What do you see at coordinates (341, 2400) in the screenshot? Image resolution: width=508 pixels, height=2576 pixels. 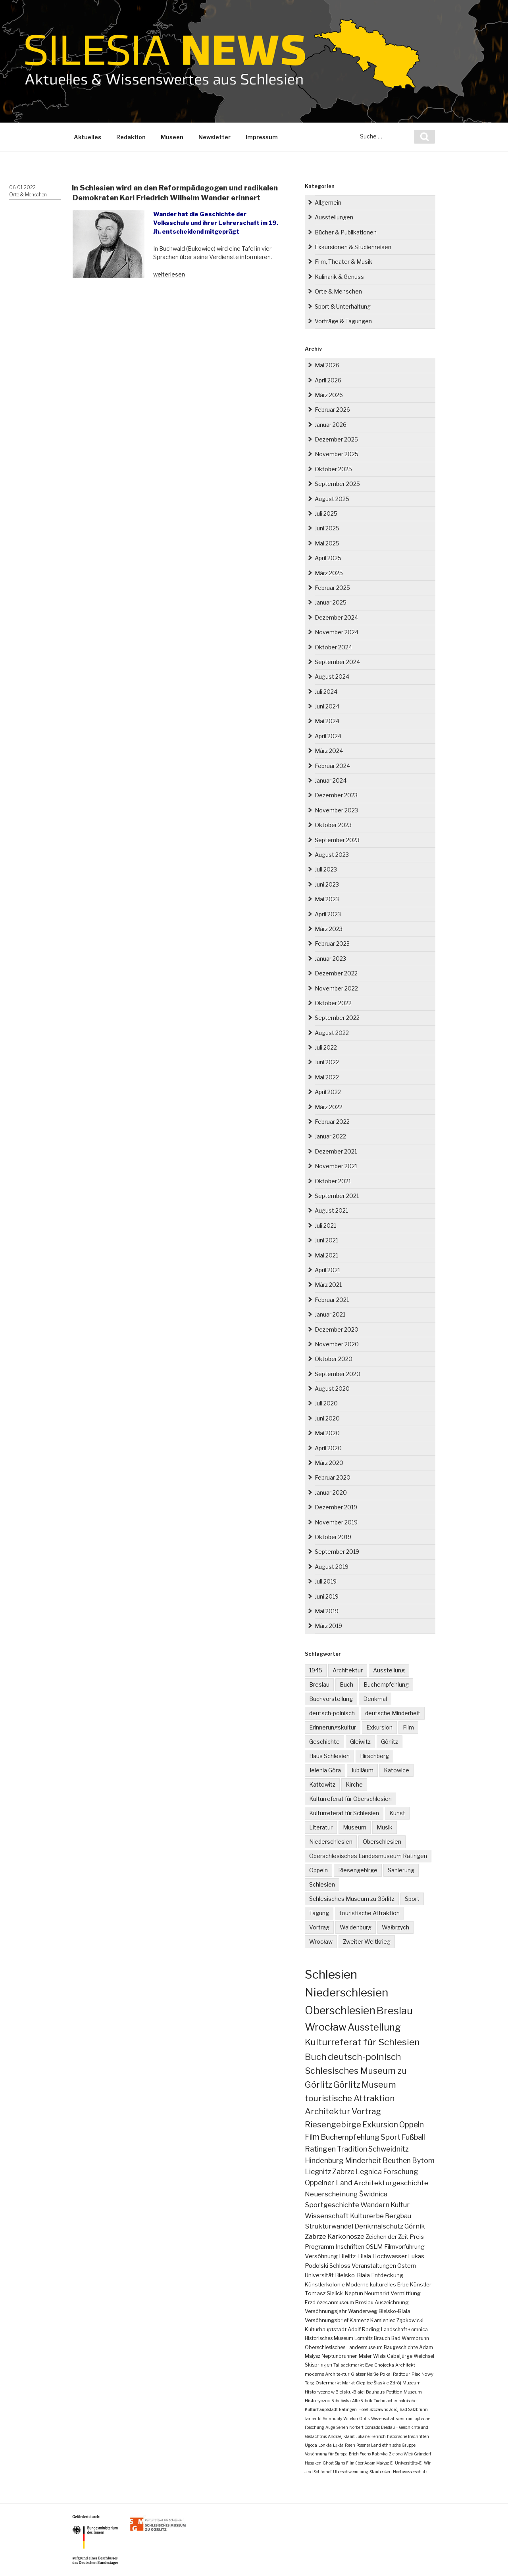 I see `Fałatówka [Fałatówka (1 Eintrag)]` at bounding box center [341, 2400].